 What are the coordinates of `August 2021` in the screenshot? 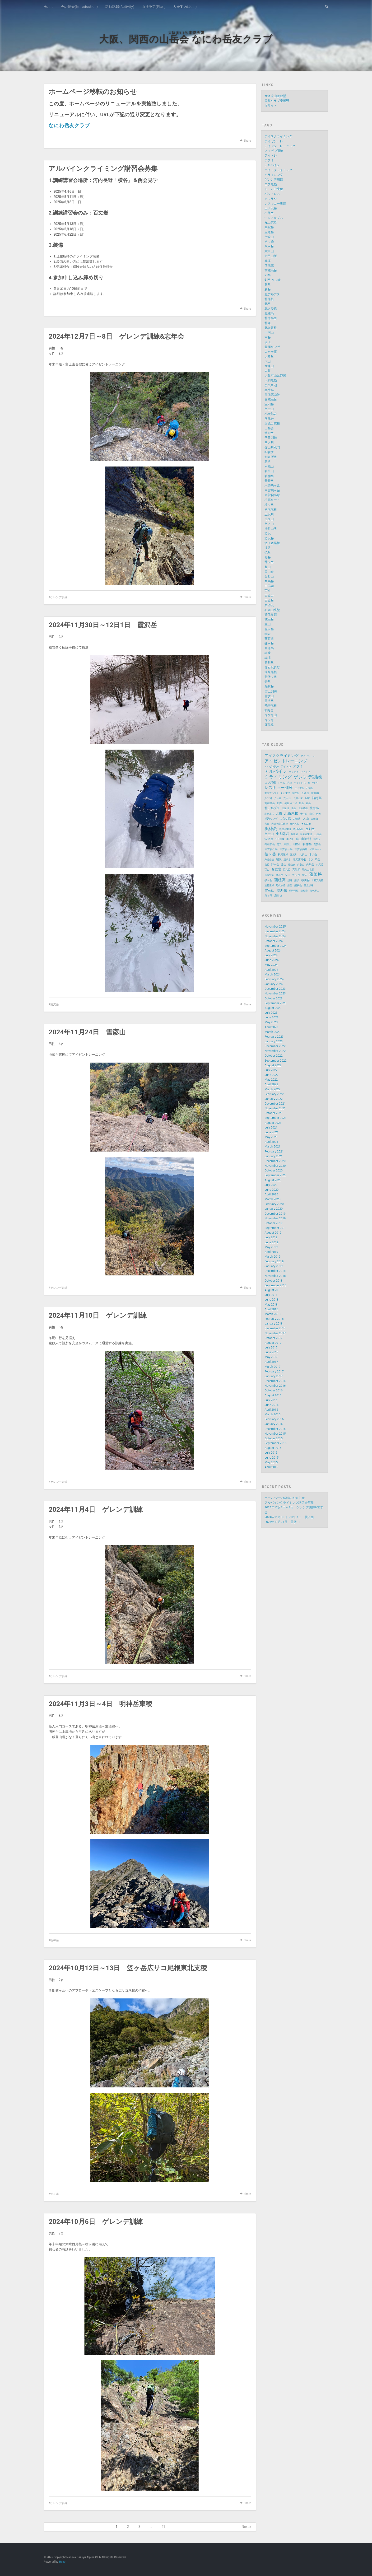 It's located at (273, 1123).